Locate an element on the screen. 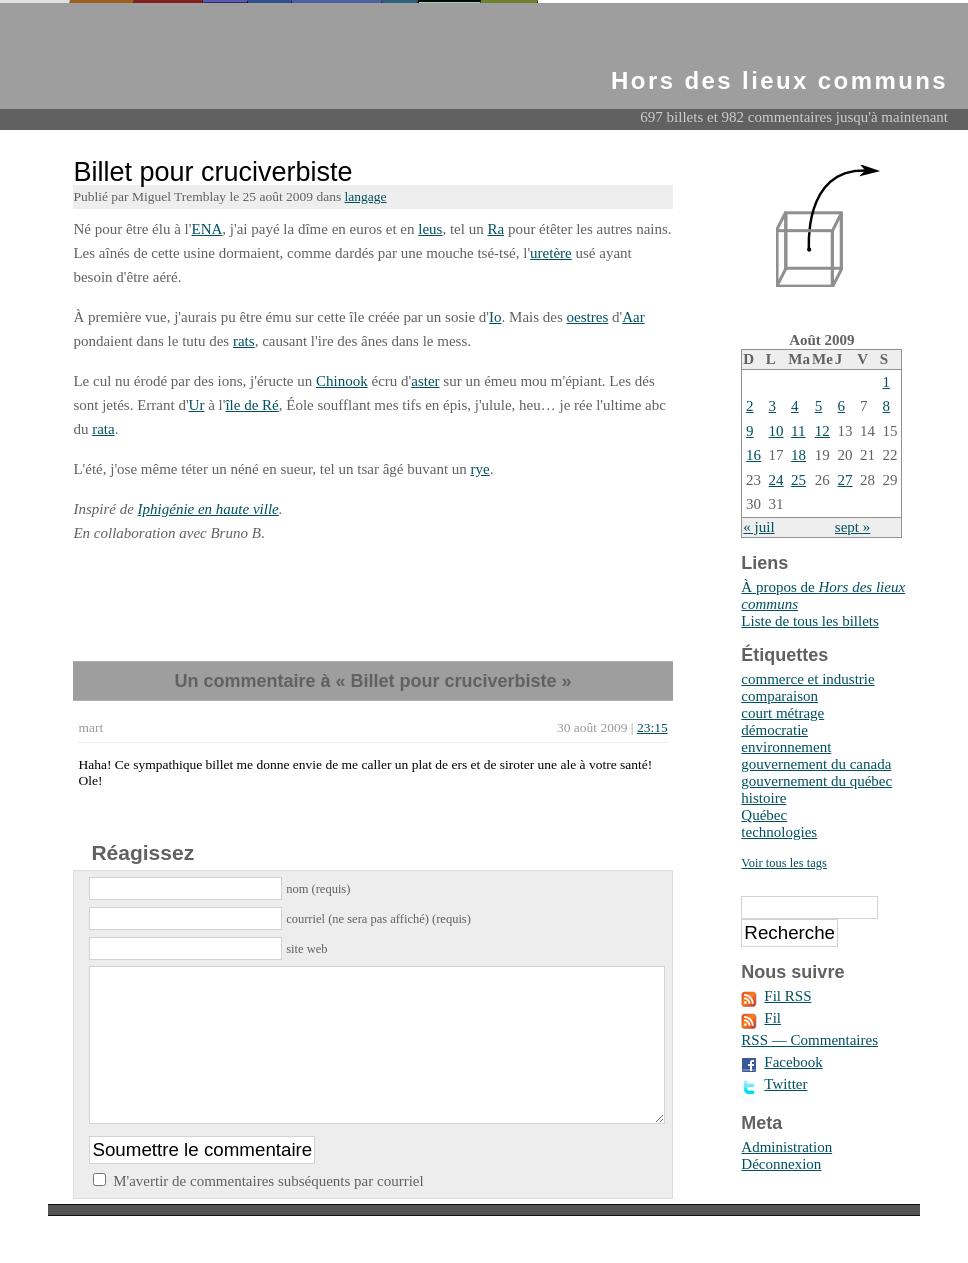 This screenshot has height=1263, width=968. Aar is located at coordinates (633, 317).